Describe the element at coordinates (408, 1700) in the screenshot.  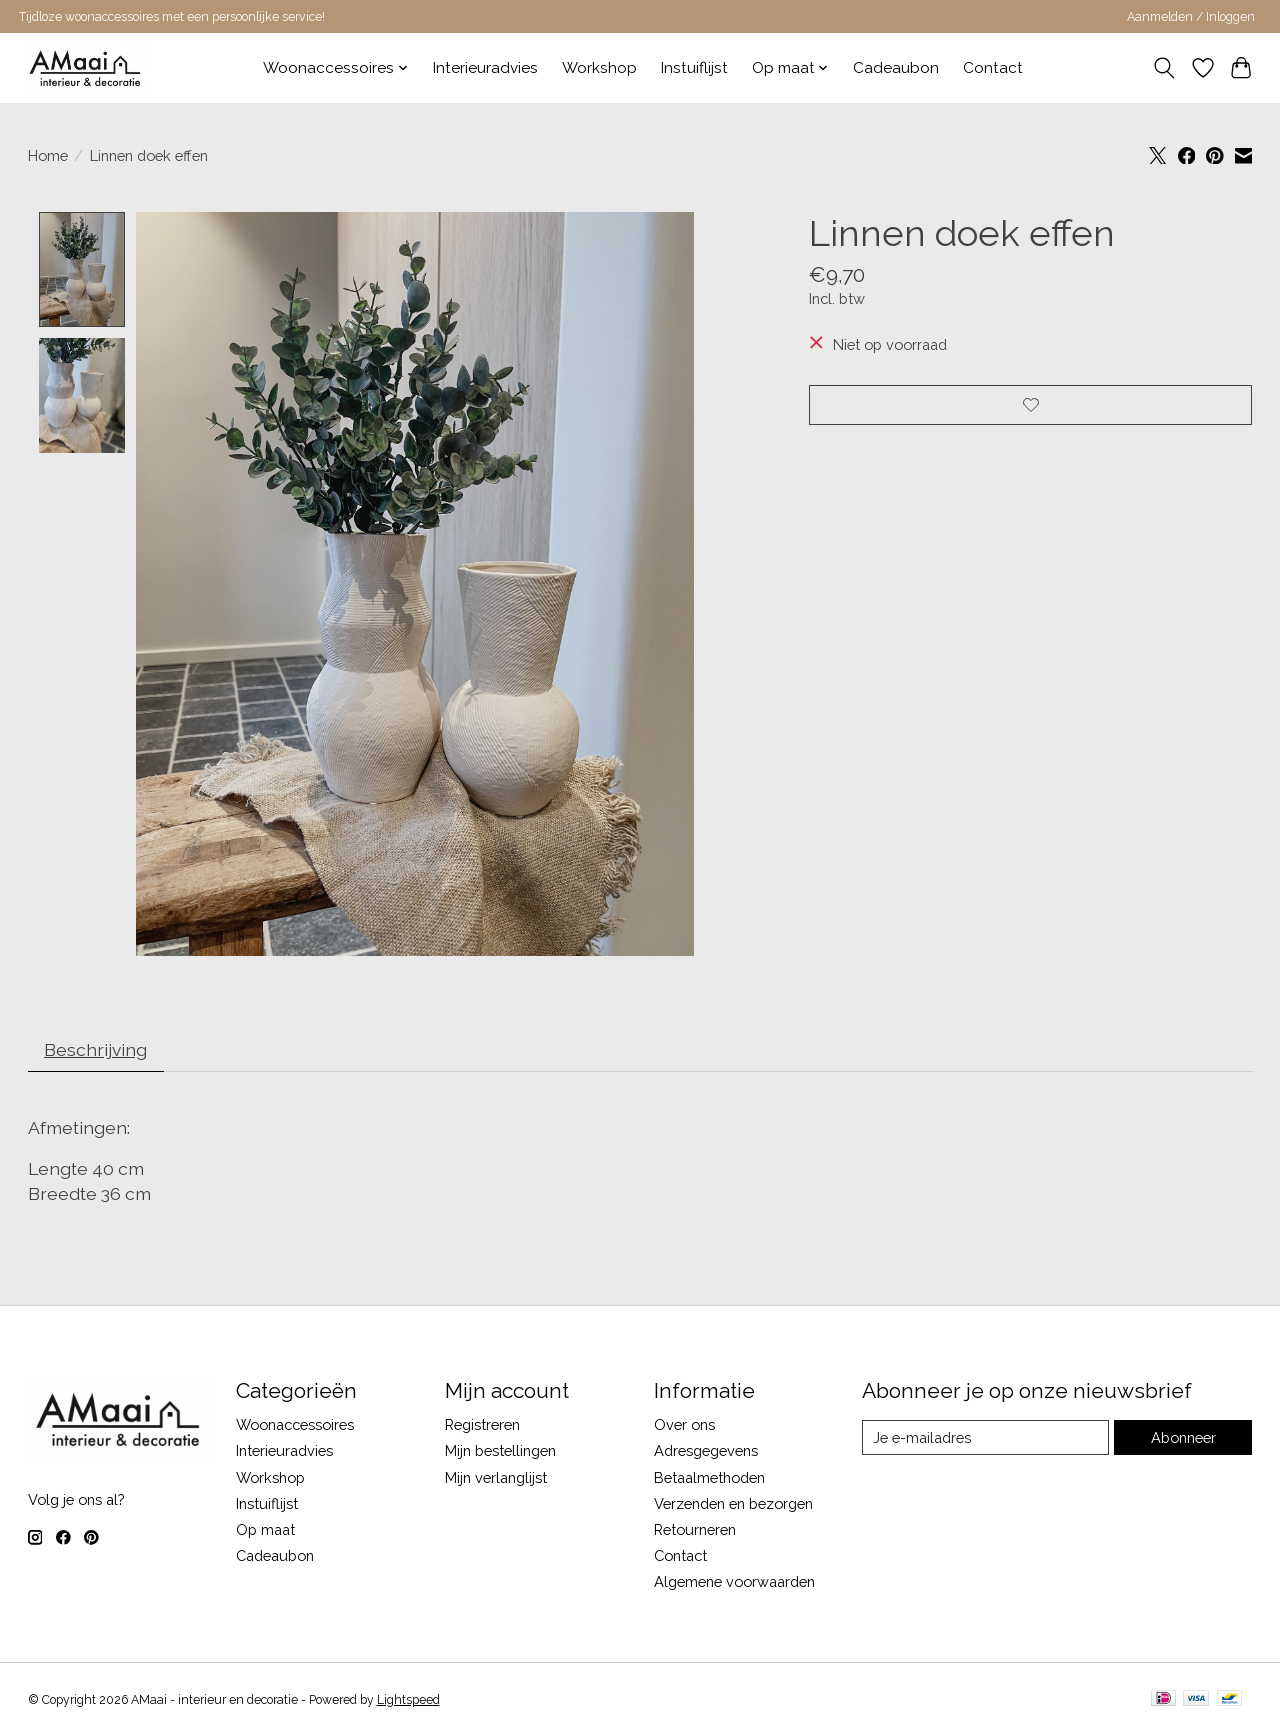
I see `Lightspeed [Powered by Lightspeed]` at that location.